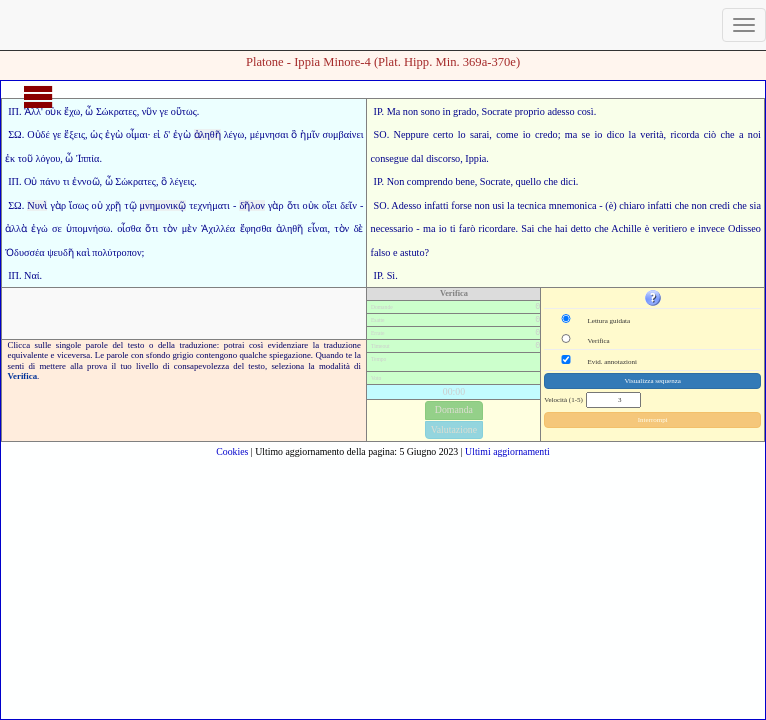 The width and height of the screenshot is (766, 720). Describe the element at coordinates (234, 134) in the screenshot. I see `λέγω` at that location.